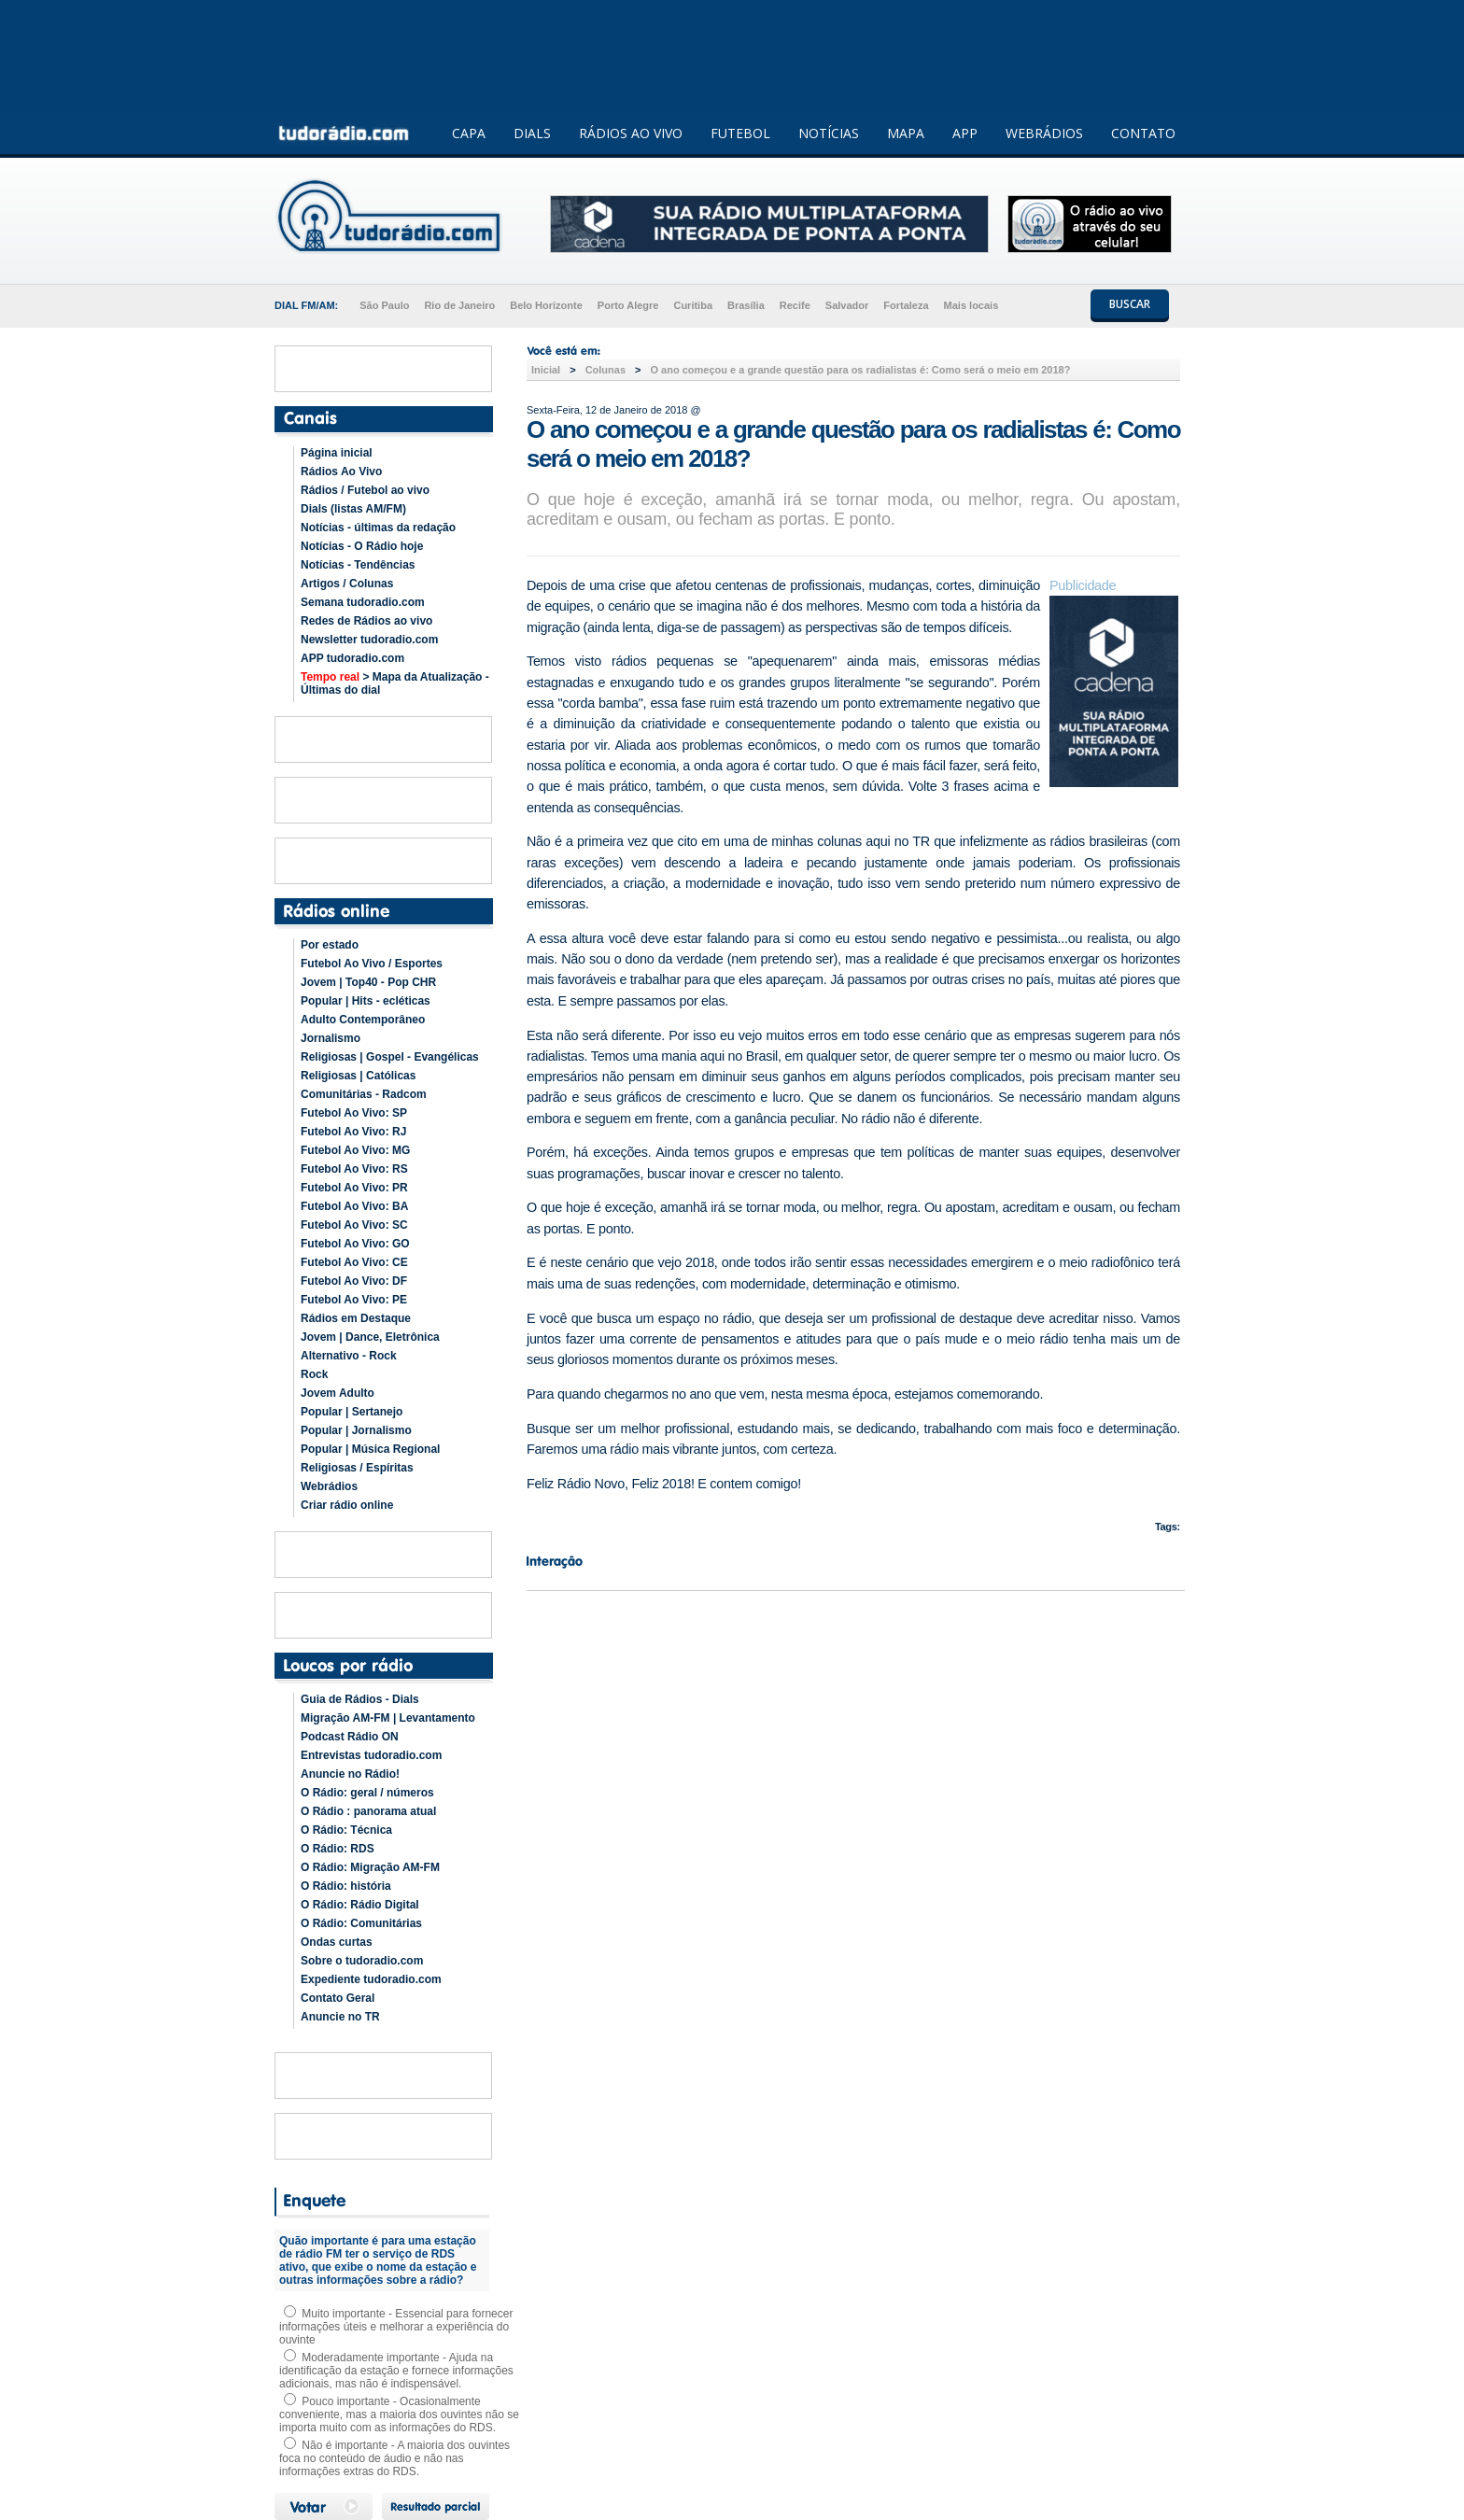 The height and width of the screenshot is (2520, 1464). Describe the element at coordinates (354, 1281) in the screenshot. I see `Futebol Ao Vivo: DF` at that location.